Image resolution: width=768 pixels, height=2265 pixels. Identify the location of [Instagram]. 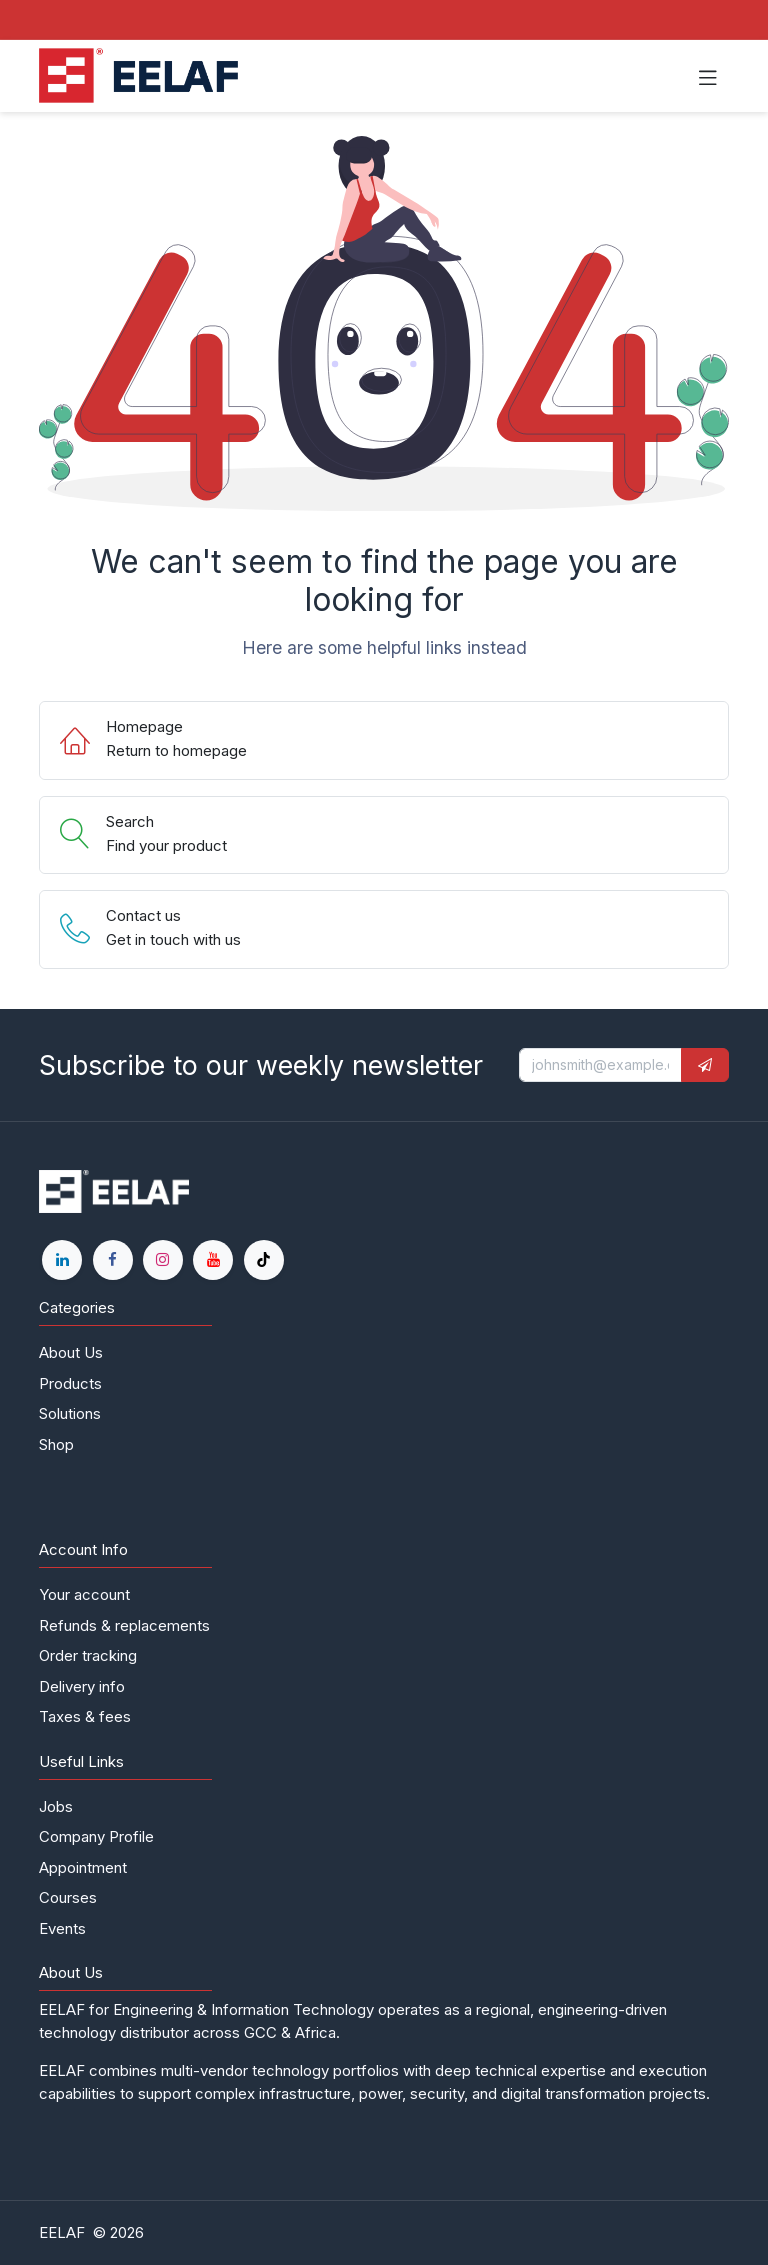
(163, 1260).